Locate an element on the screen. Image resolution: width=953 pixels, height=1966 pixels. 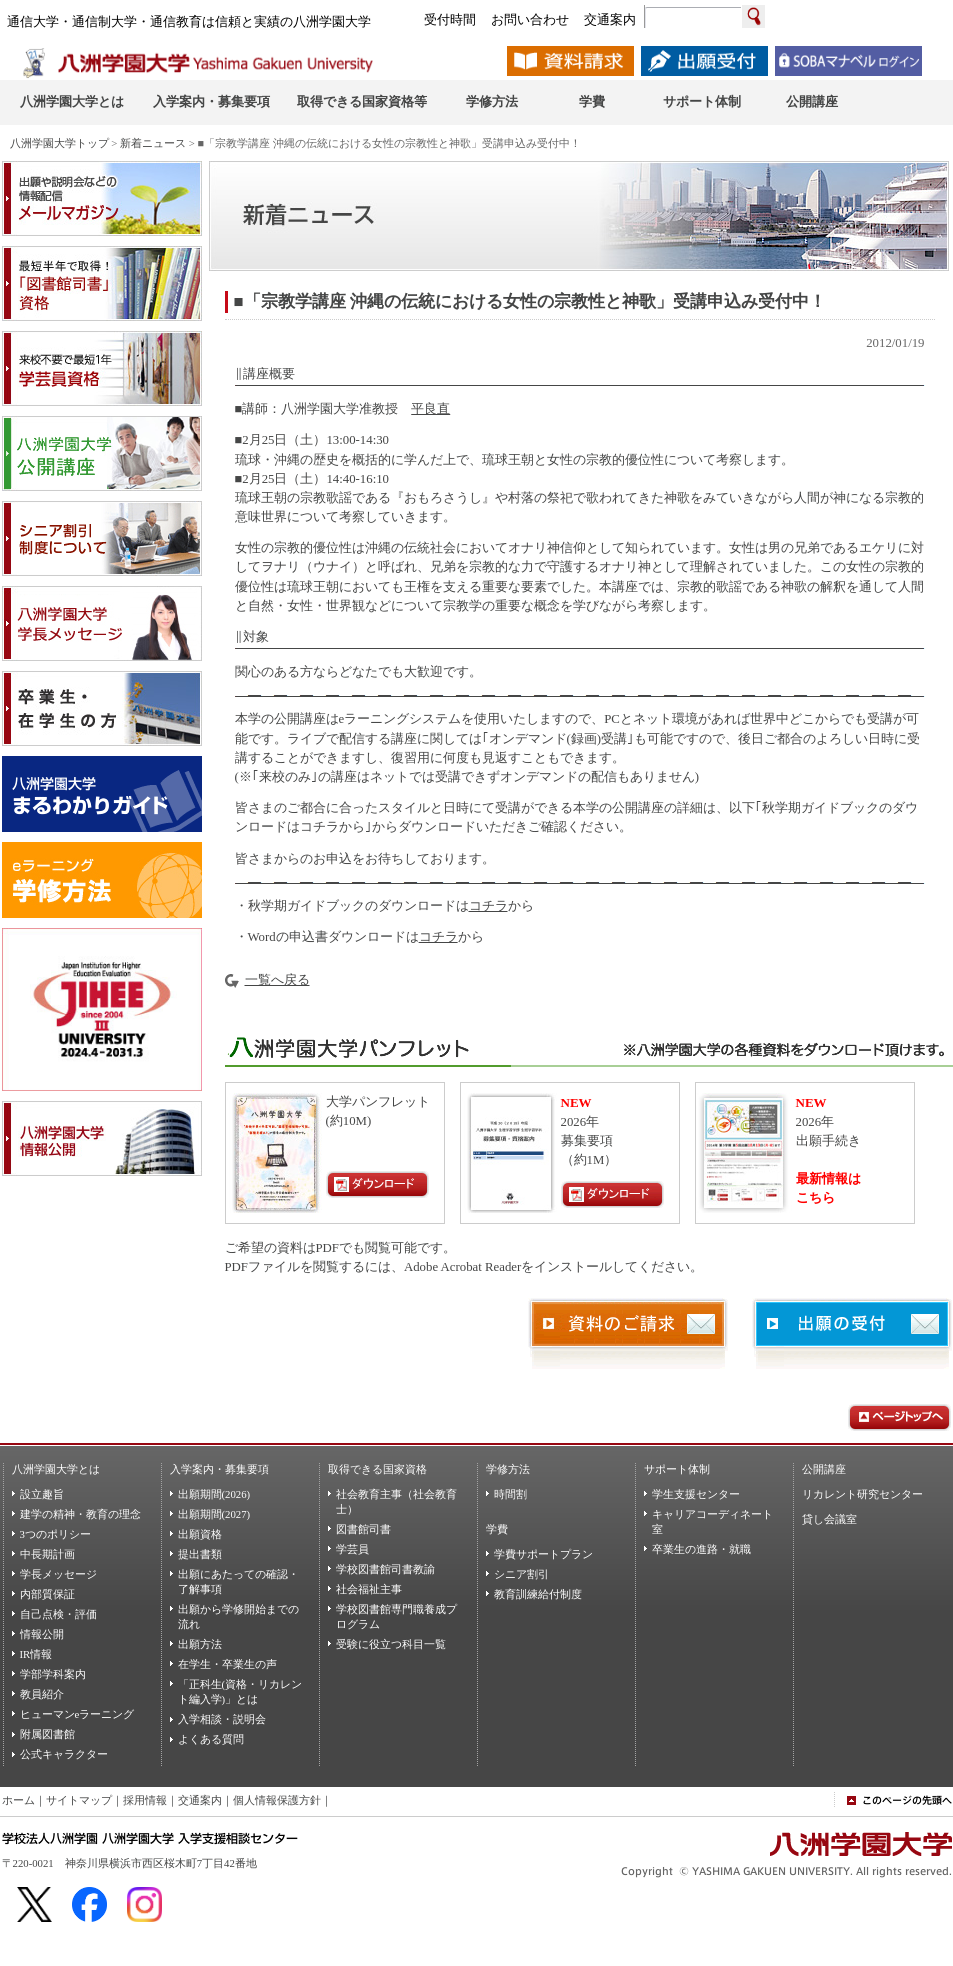
社会福祉主事 is located at coordinates (369, 1589).